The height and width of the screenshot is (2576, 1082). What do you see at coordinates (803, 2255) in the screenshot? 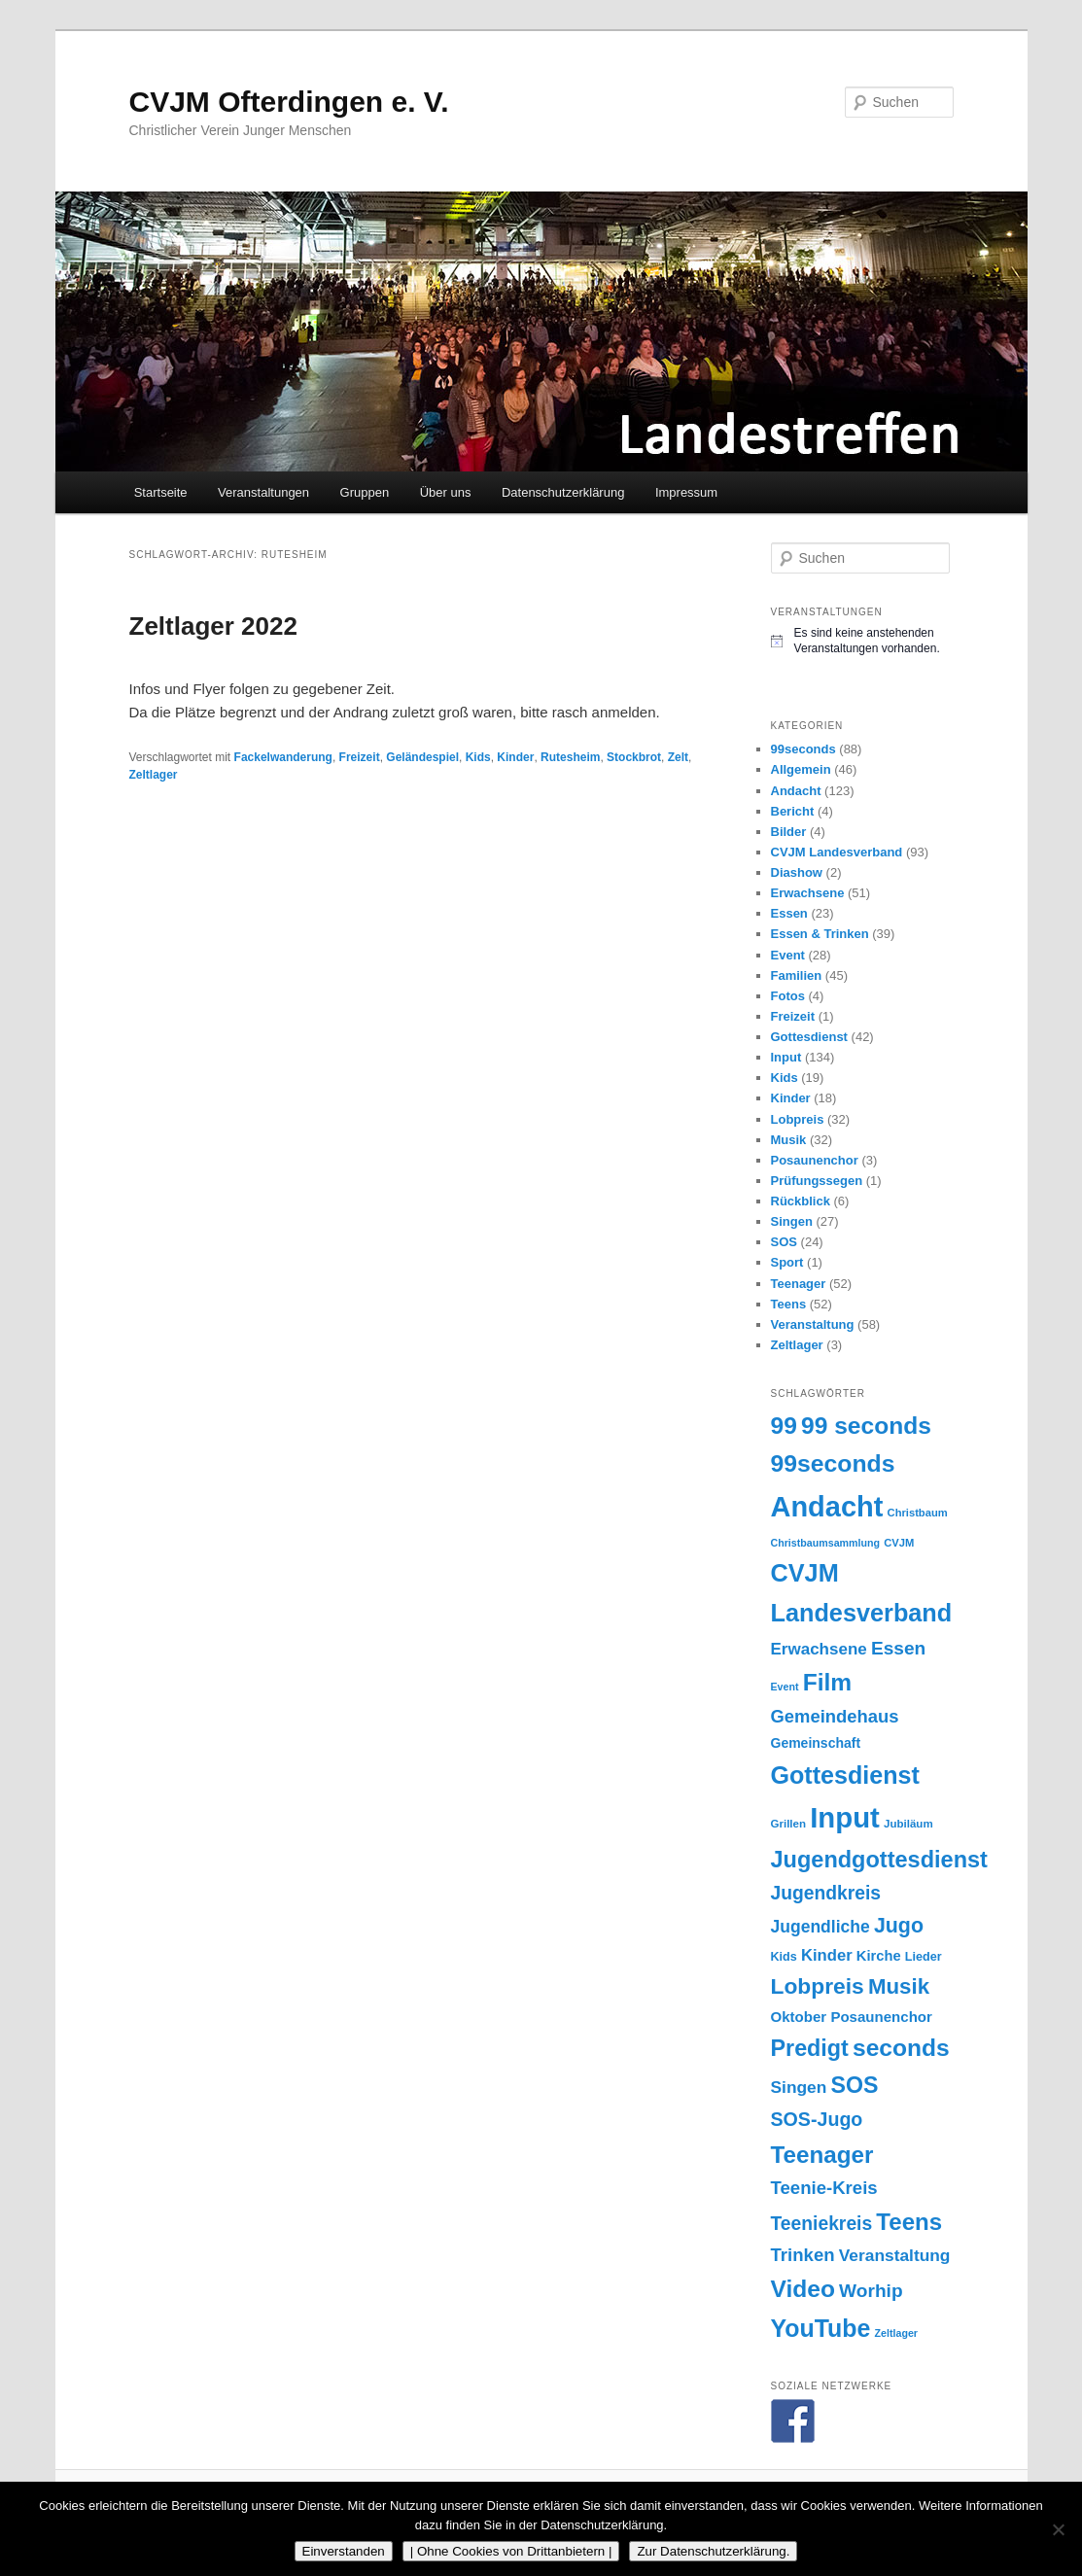
I see `Trinken [Trinken (39 Einträge)]` at bounding box center [803, 2255].